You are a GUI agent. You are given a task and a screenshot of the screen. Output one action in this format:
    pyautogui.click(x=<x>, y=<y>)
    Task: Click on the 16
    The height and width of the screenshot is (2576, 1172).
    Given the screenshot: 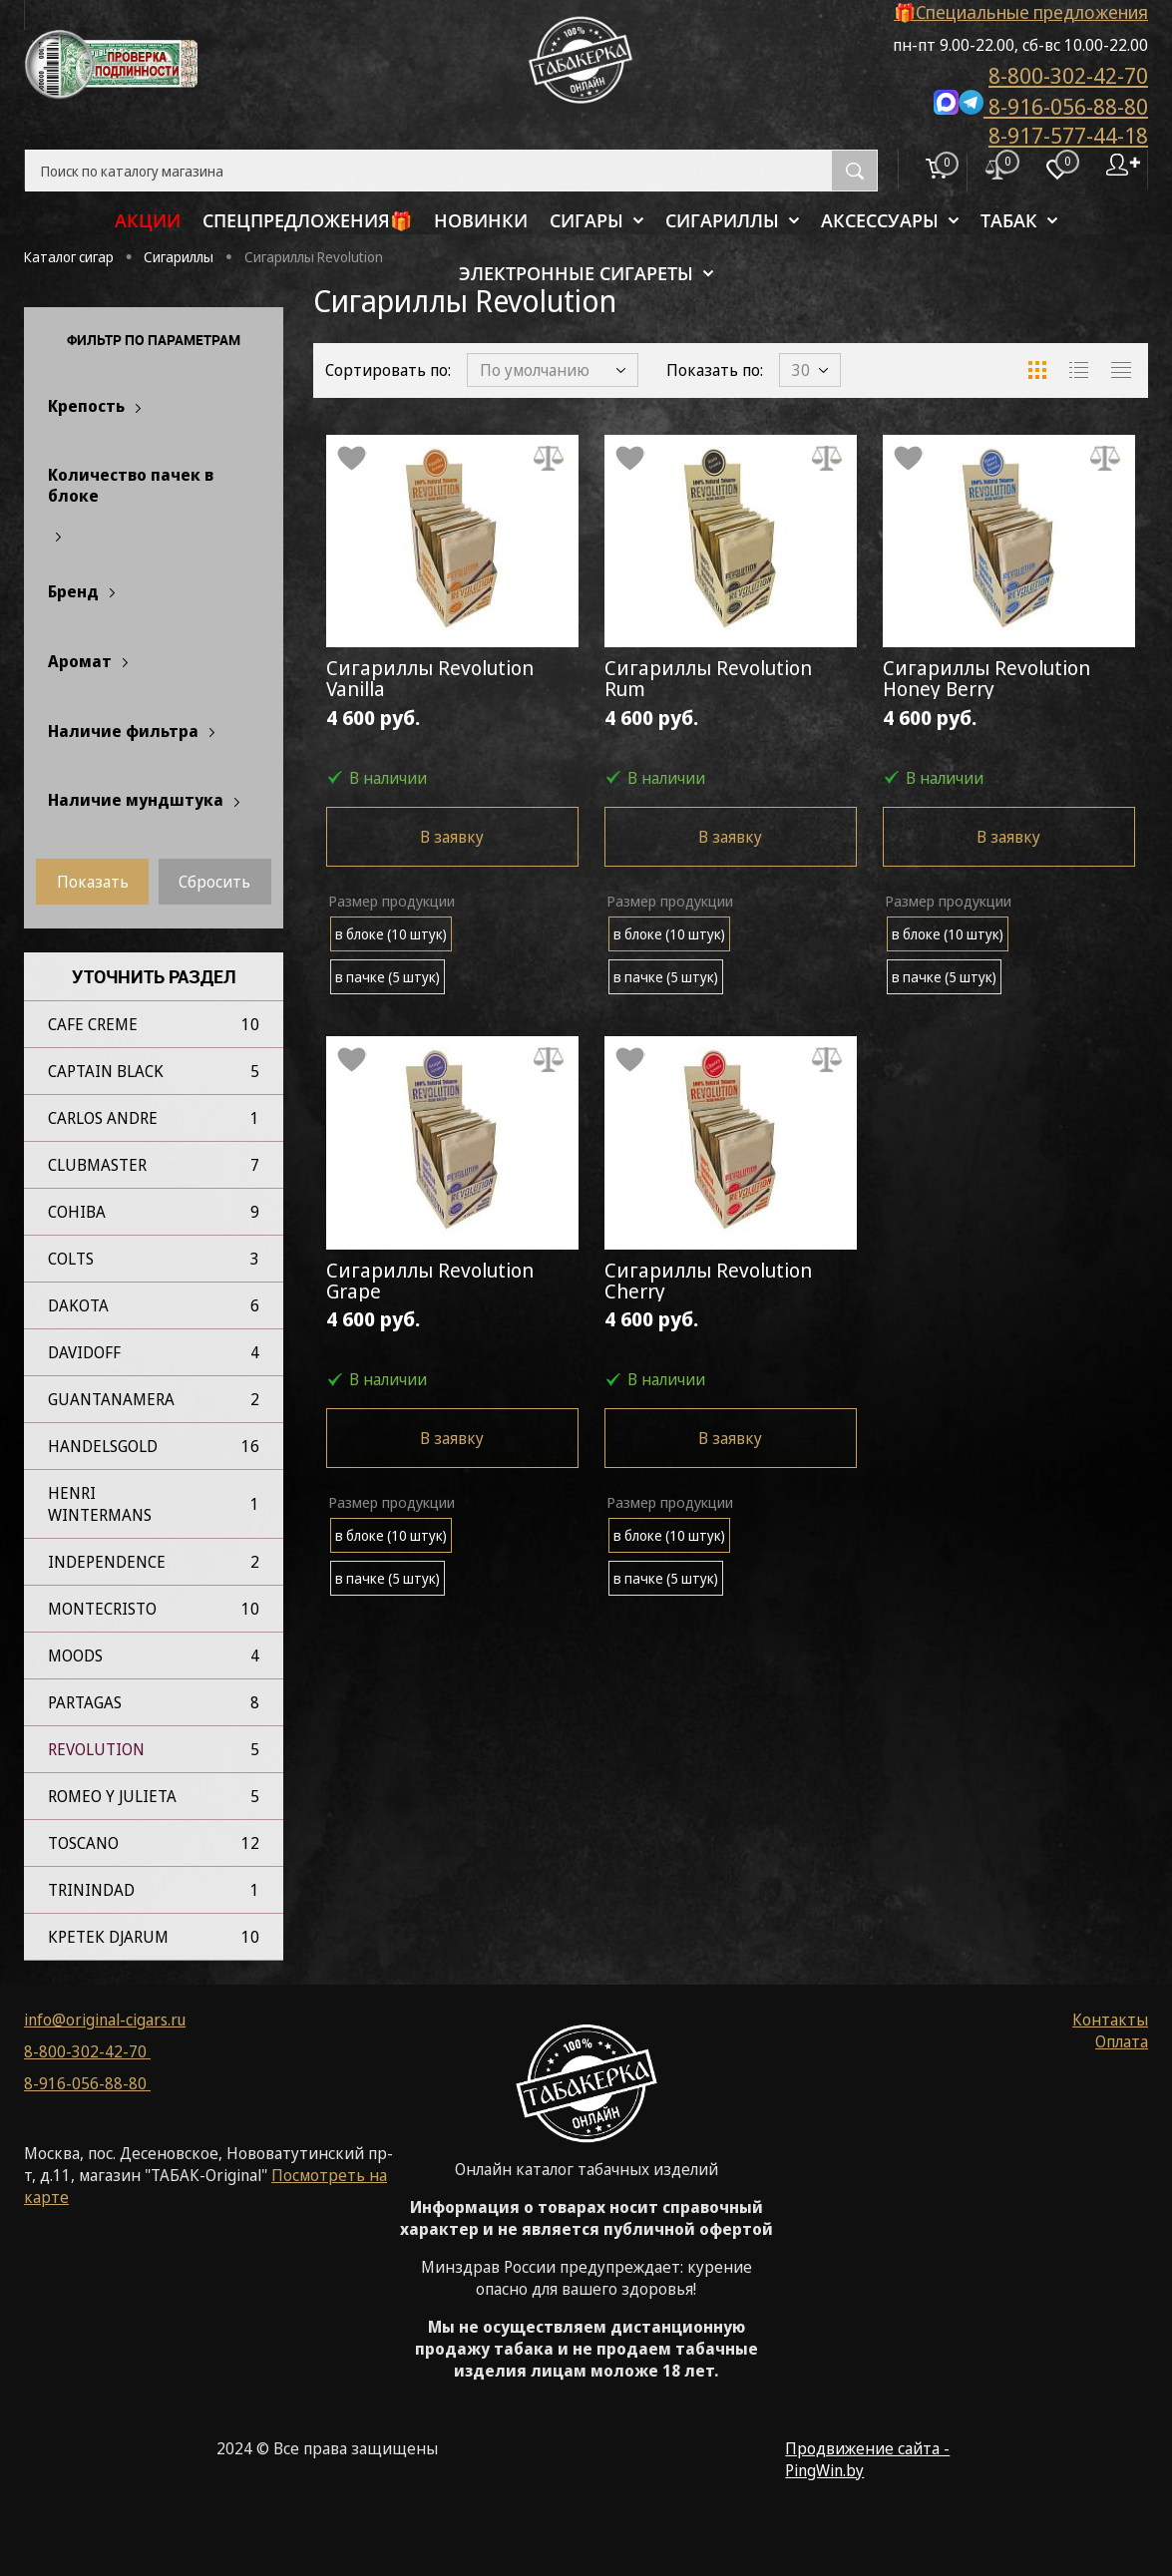 What is the action you would take?
    pyautogui.click(x=250, y=1446)
    